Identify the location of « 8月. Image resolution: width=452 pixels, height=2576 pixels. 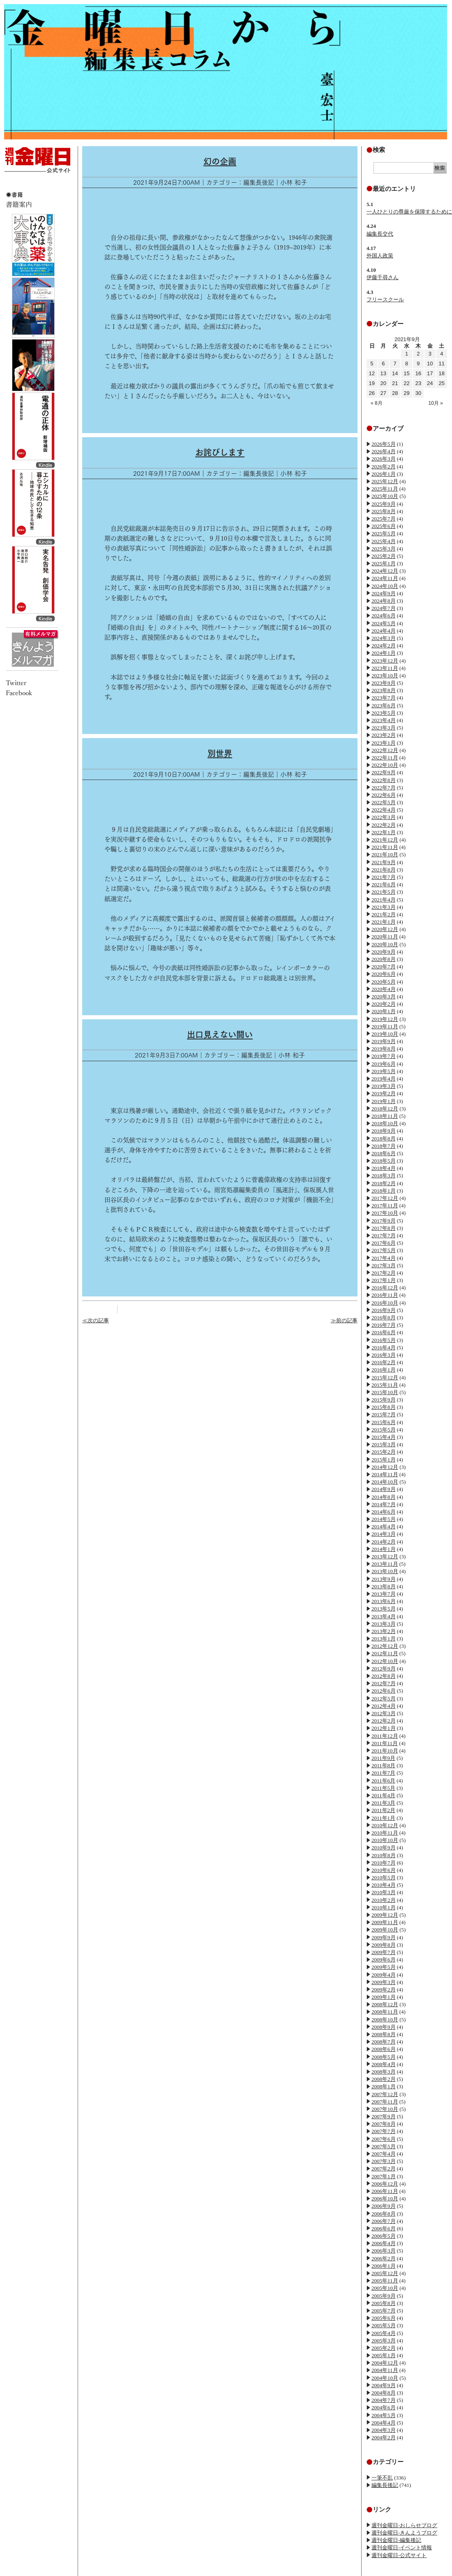
(377, 403).